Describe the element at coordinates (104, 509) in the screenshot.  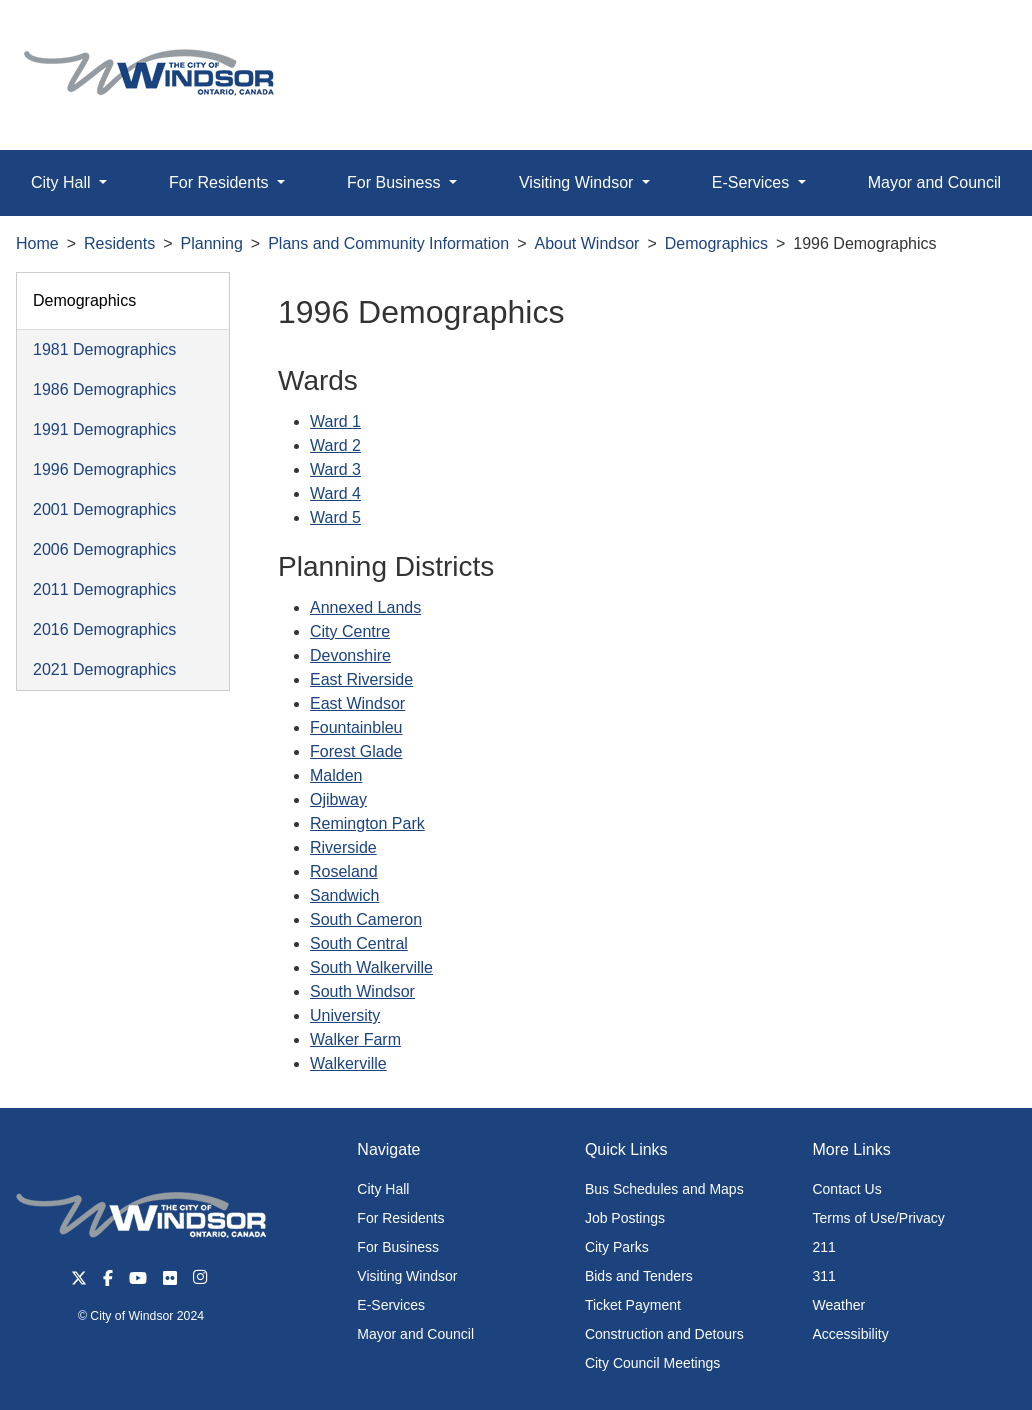
I see `2001 Demographics` at that location.